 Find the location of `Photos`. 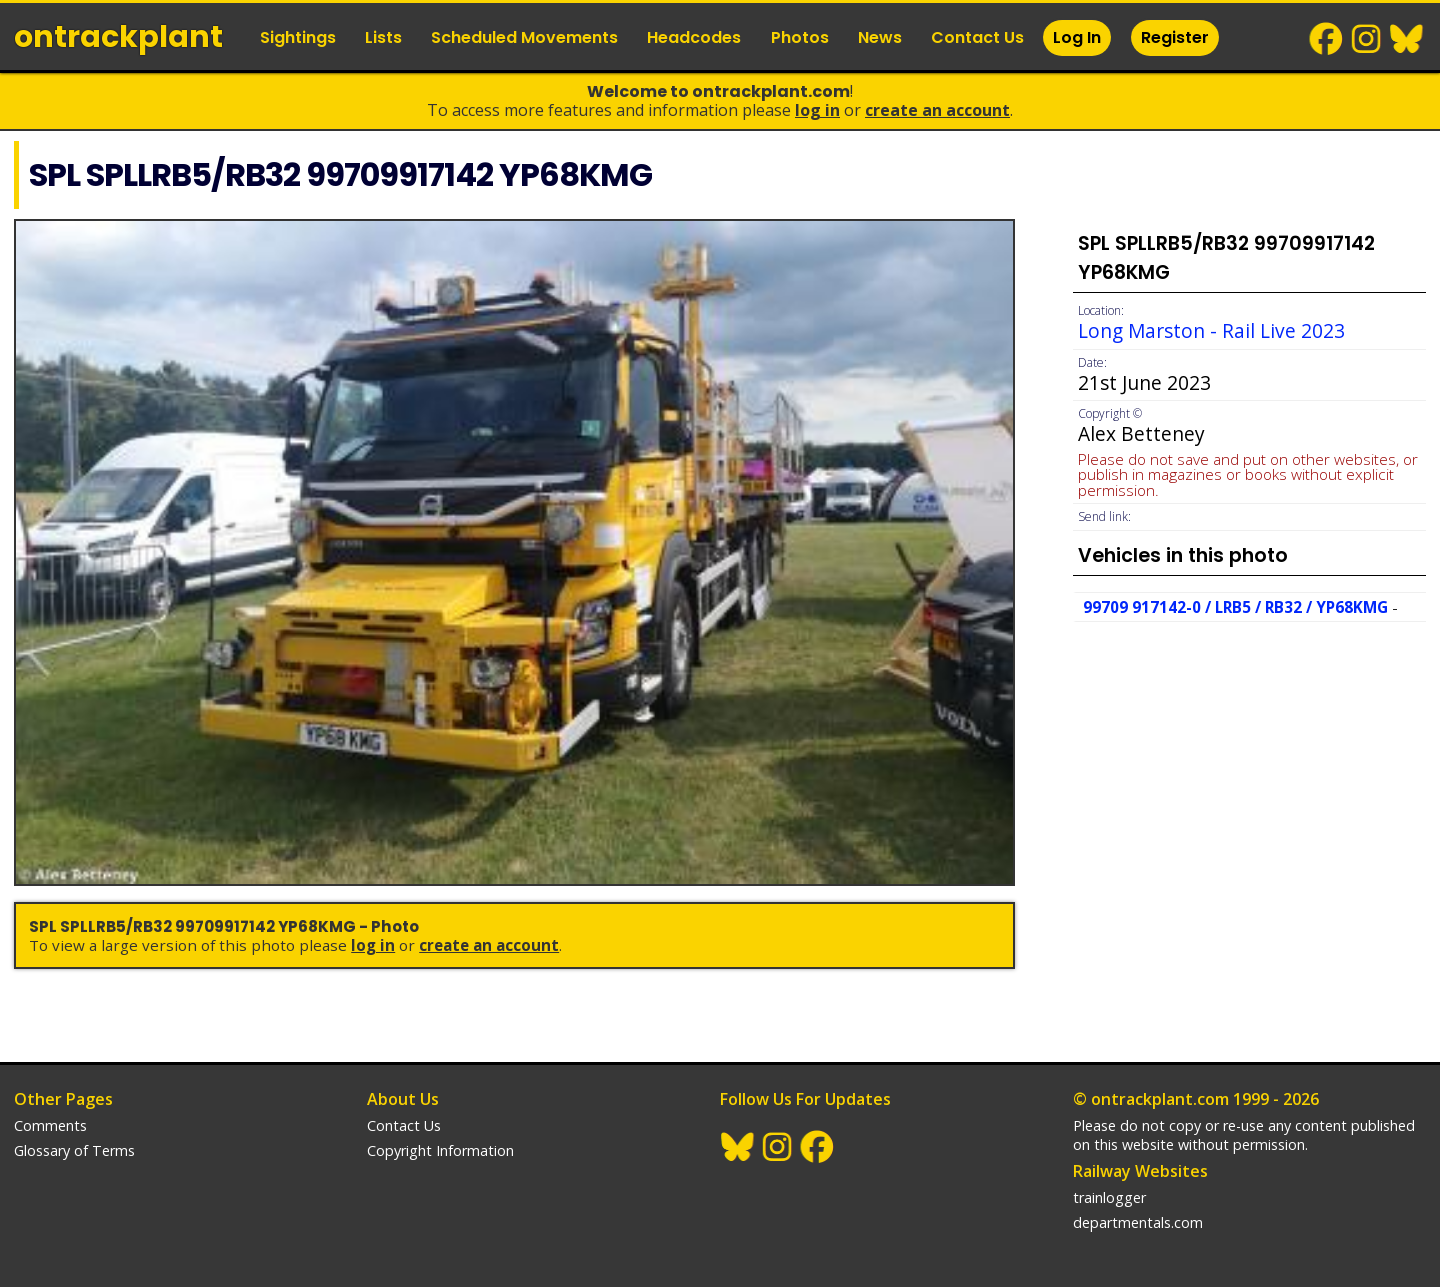

Photos is located at coordinates (800, 37).